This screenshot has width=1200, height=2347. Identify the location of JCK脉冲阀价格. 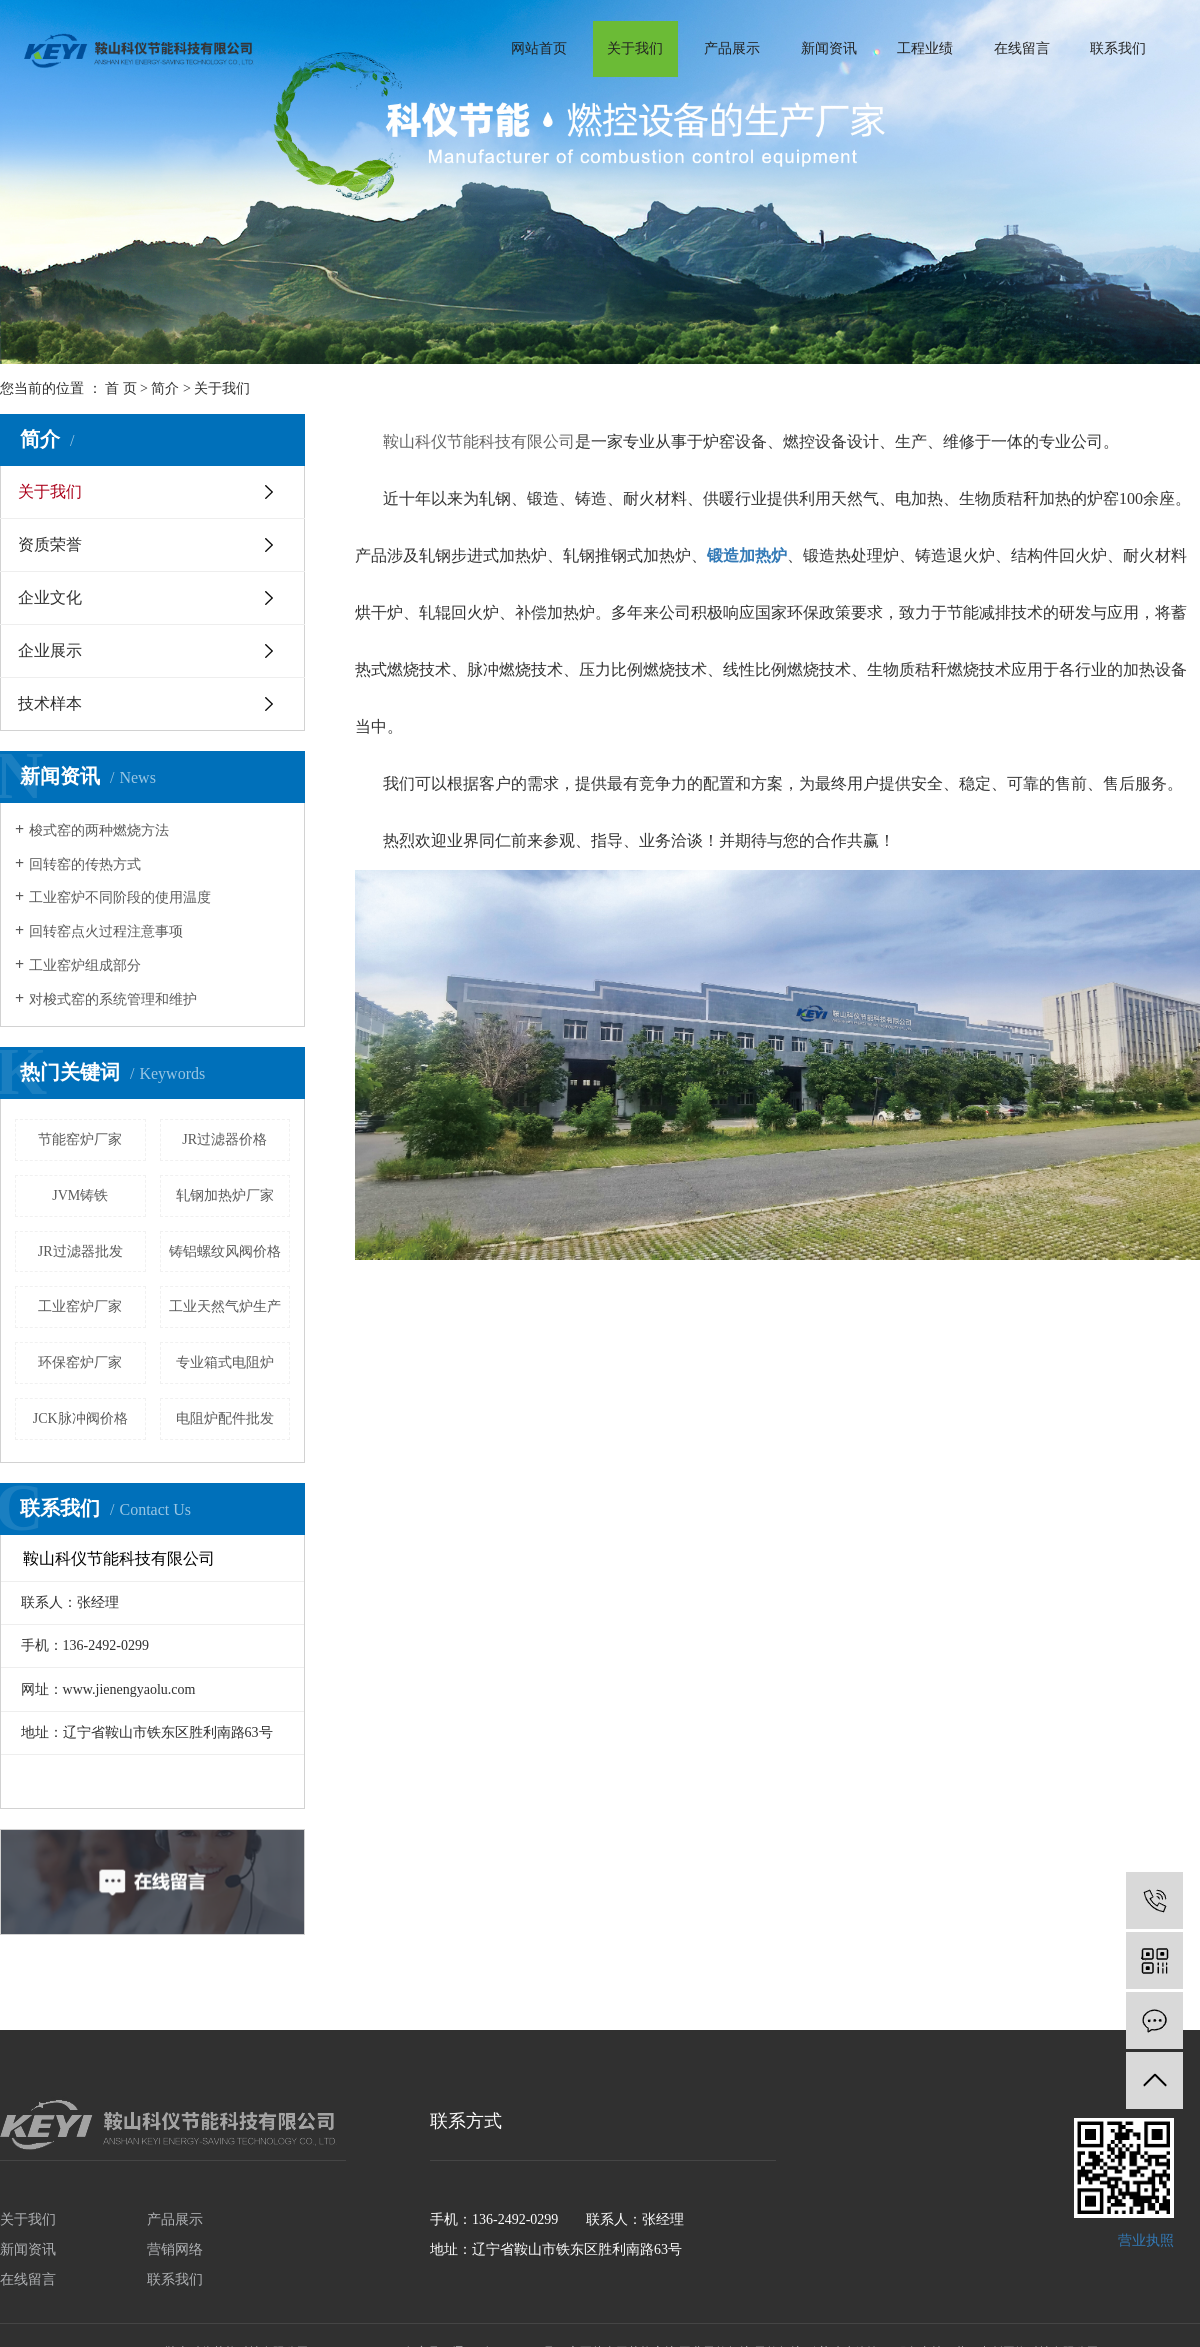
(80, 1418).